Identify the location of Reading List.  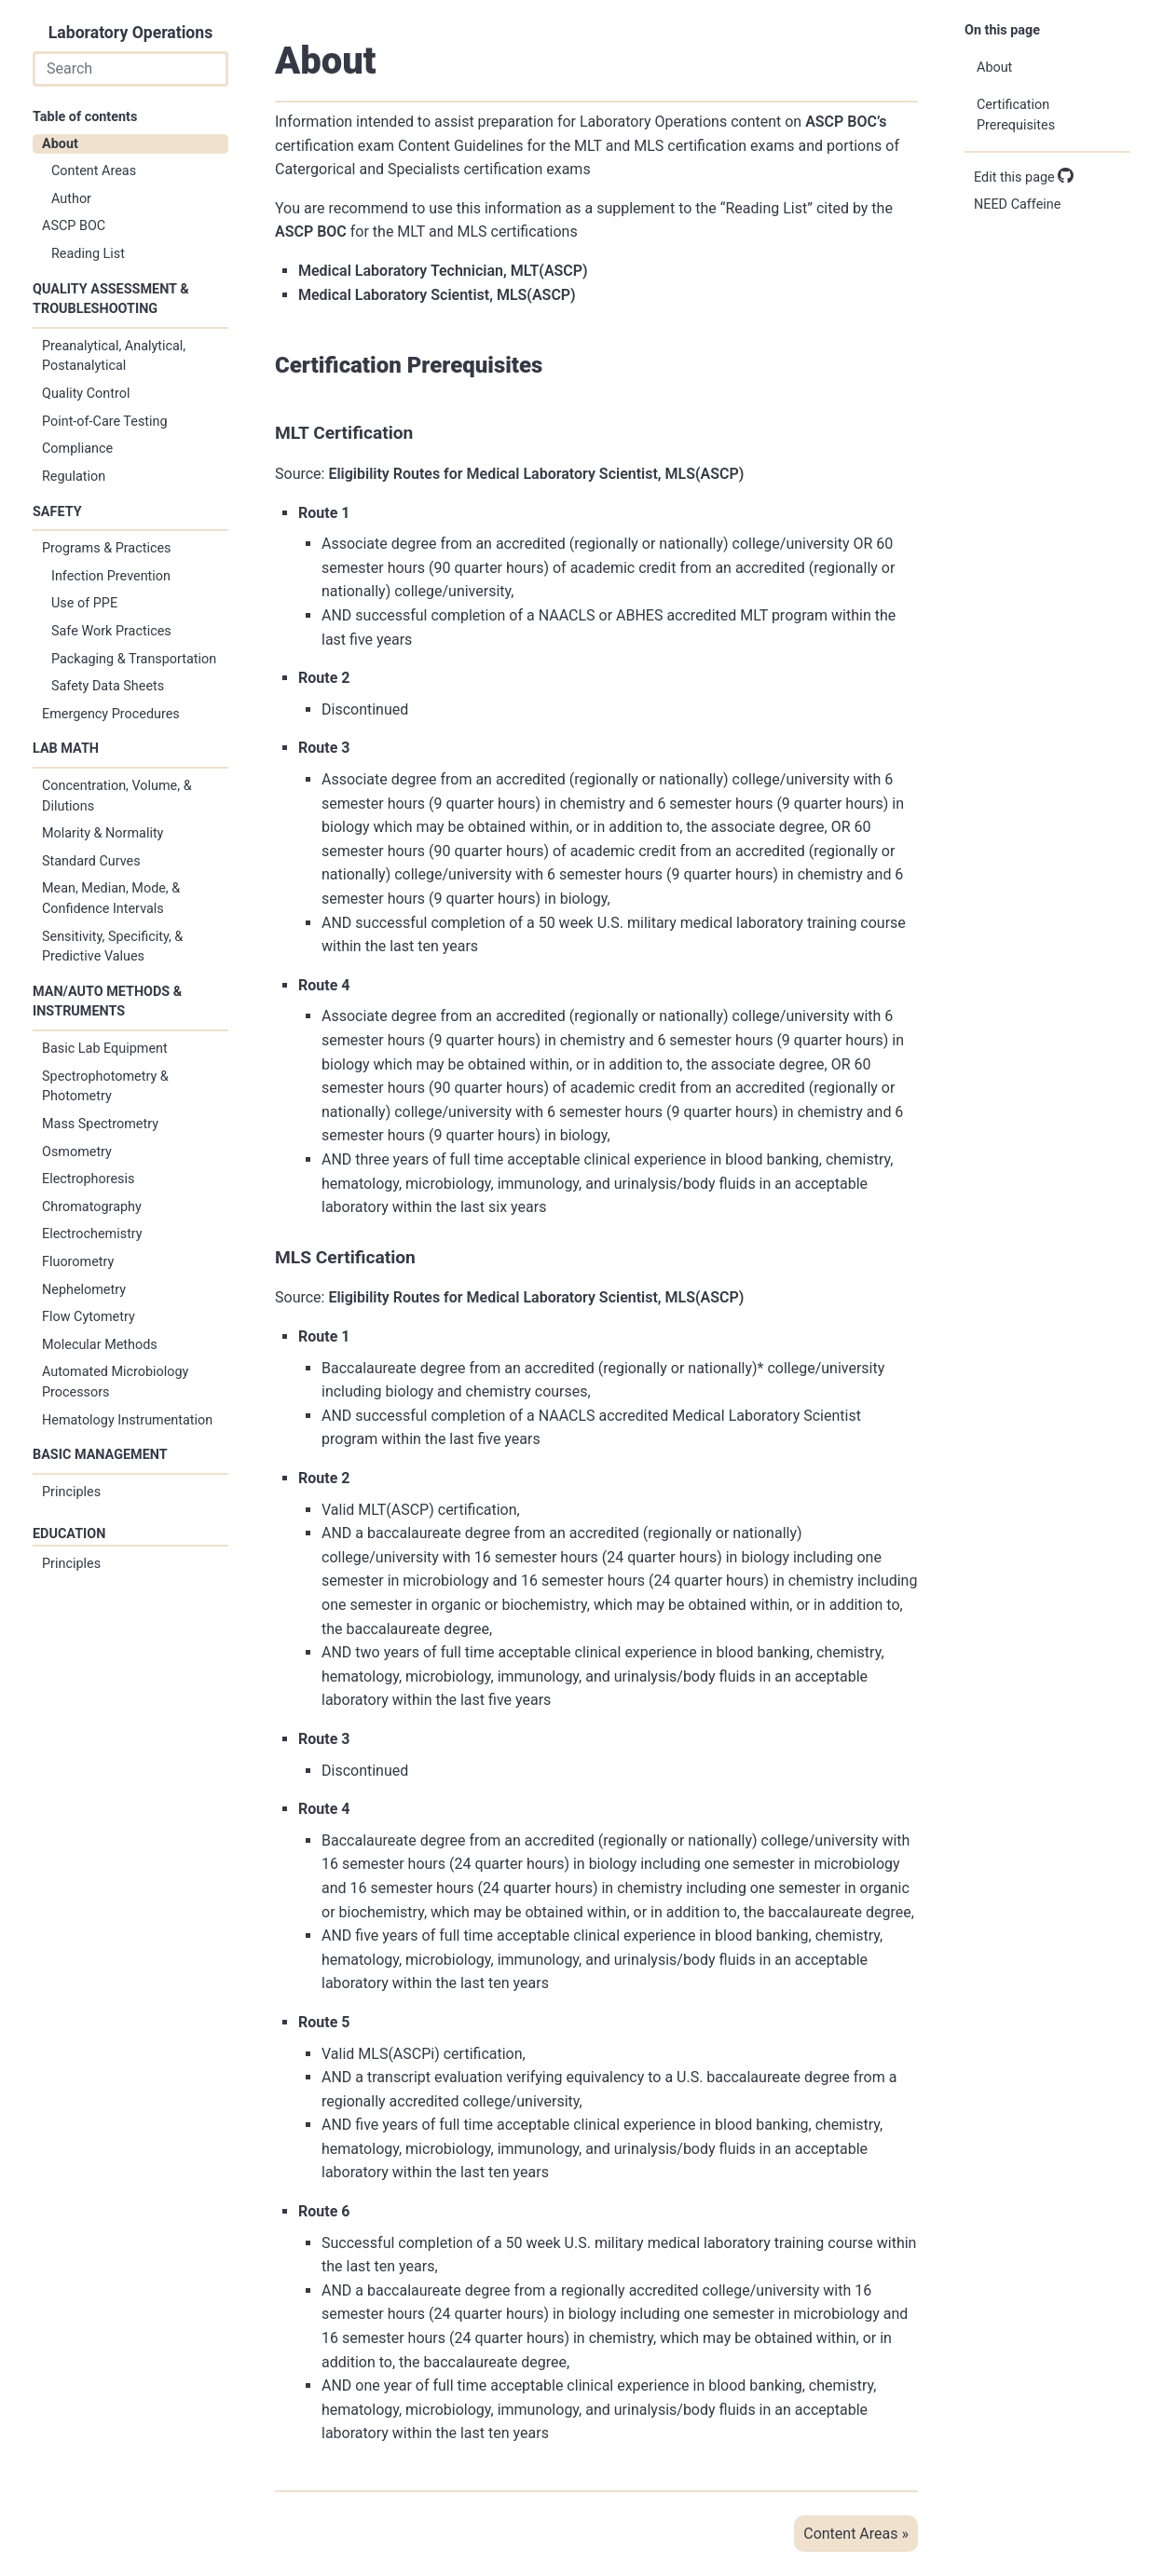
(88, 254).